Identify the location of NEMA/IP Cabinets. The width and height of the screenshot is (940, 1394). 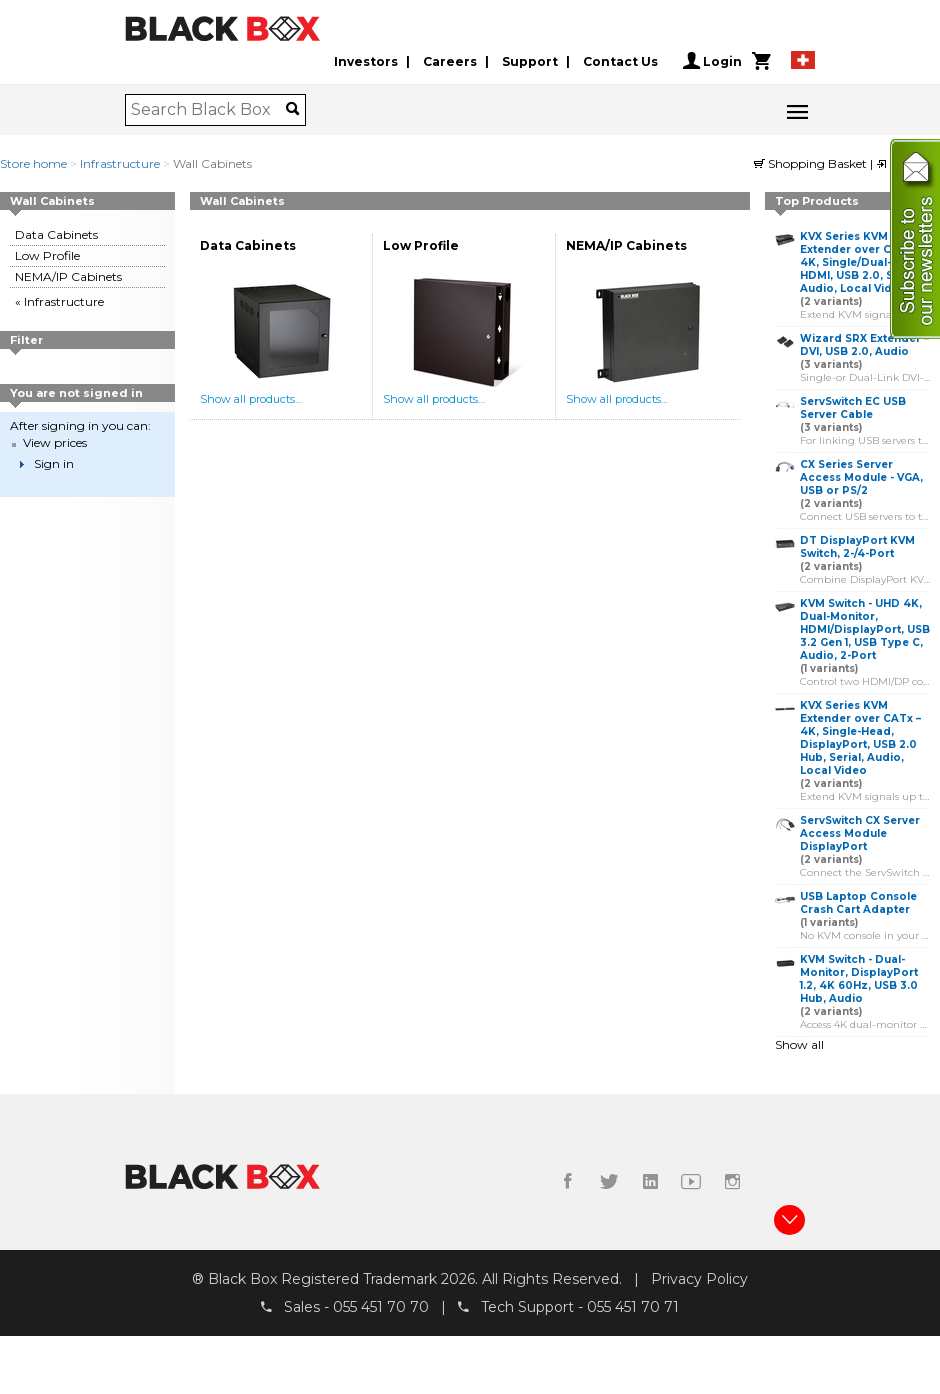
(68, 276).